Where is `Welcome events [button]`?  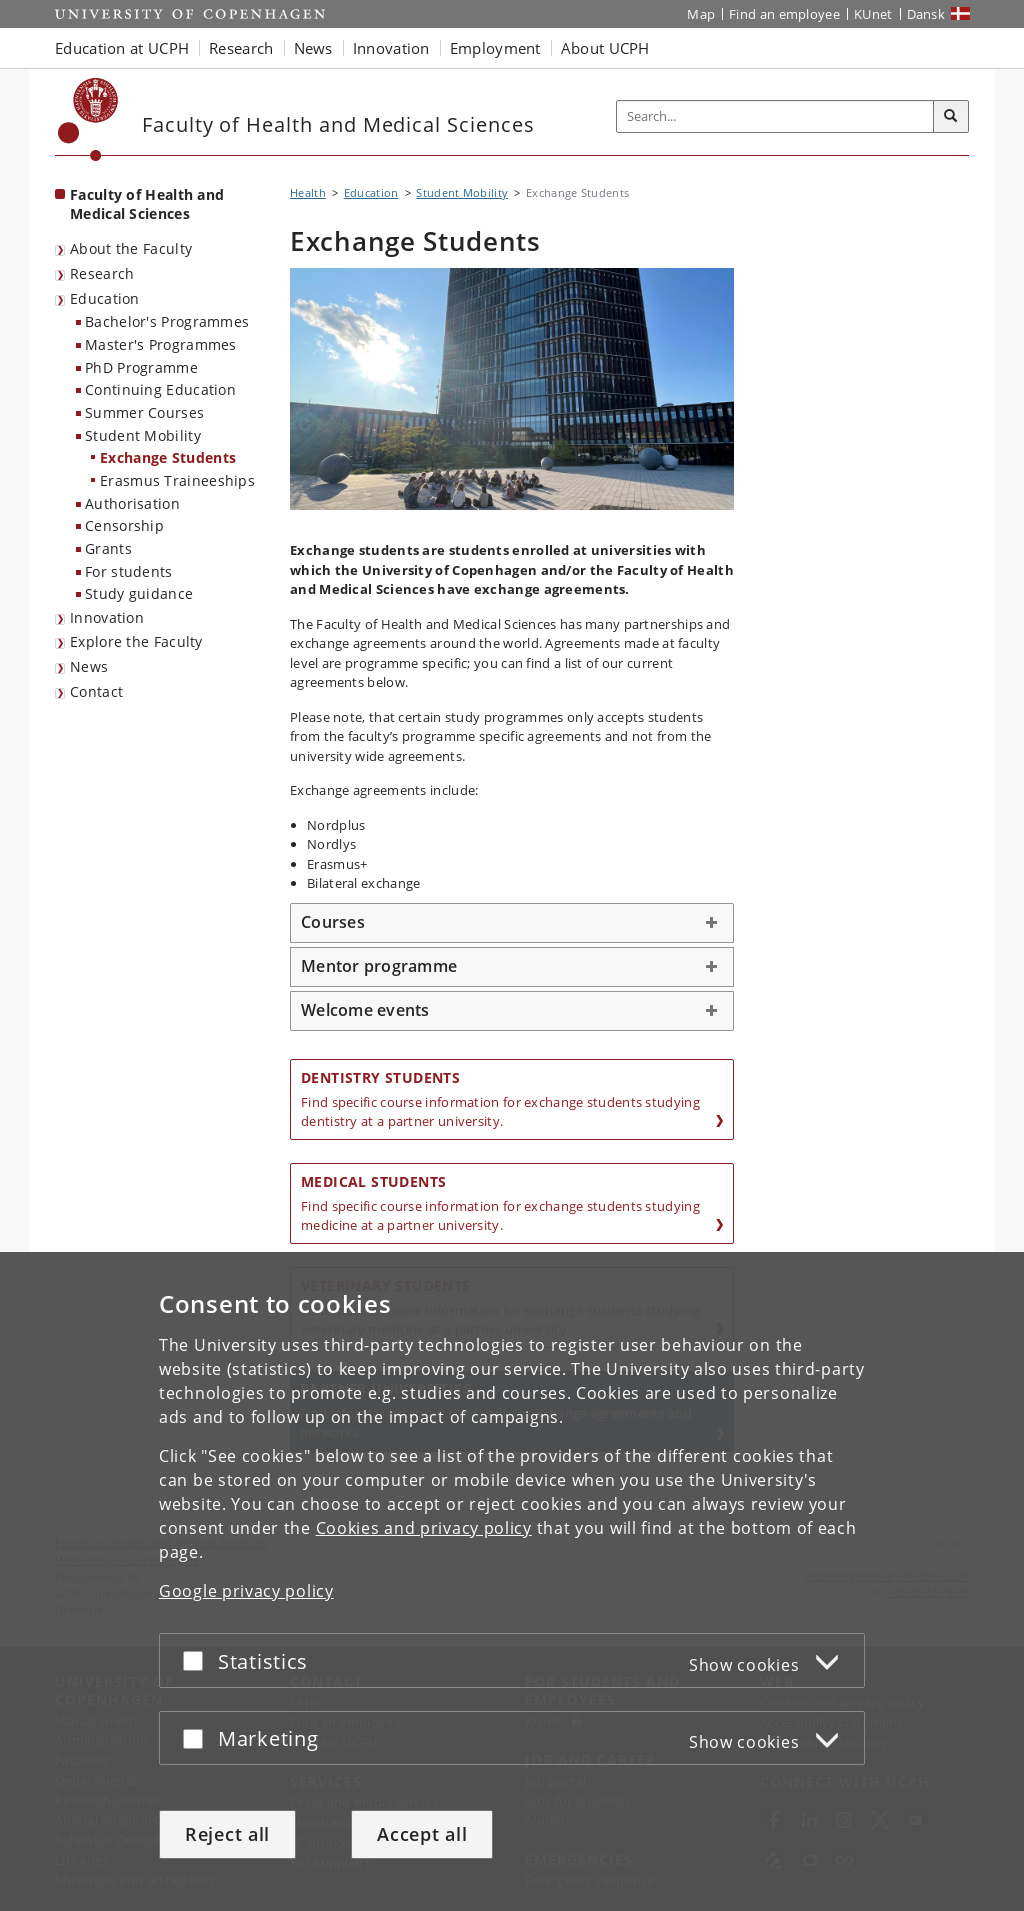 Welcome events [button] is located at coordinates (365, 1010).